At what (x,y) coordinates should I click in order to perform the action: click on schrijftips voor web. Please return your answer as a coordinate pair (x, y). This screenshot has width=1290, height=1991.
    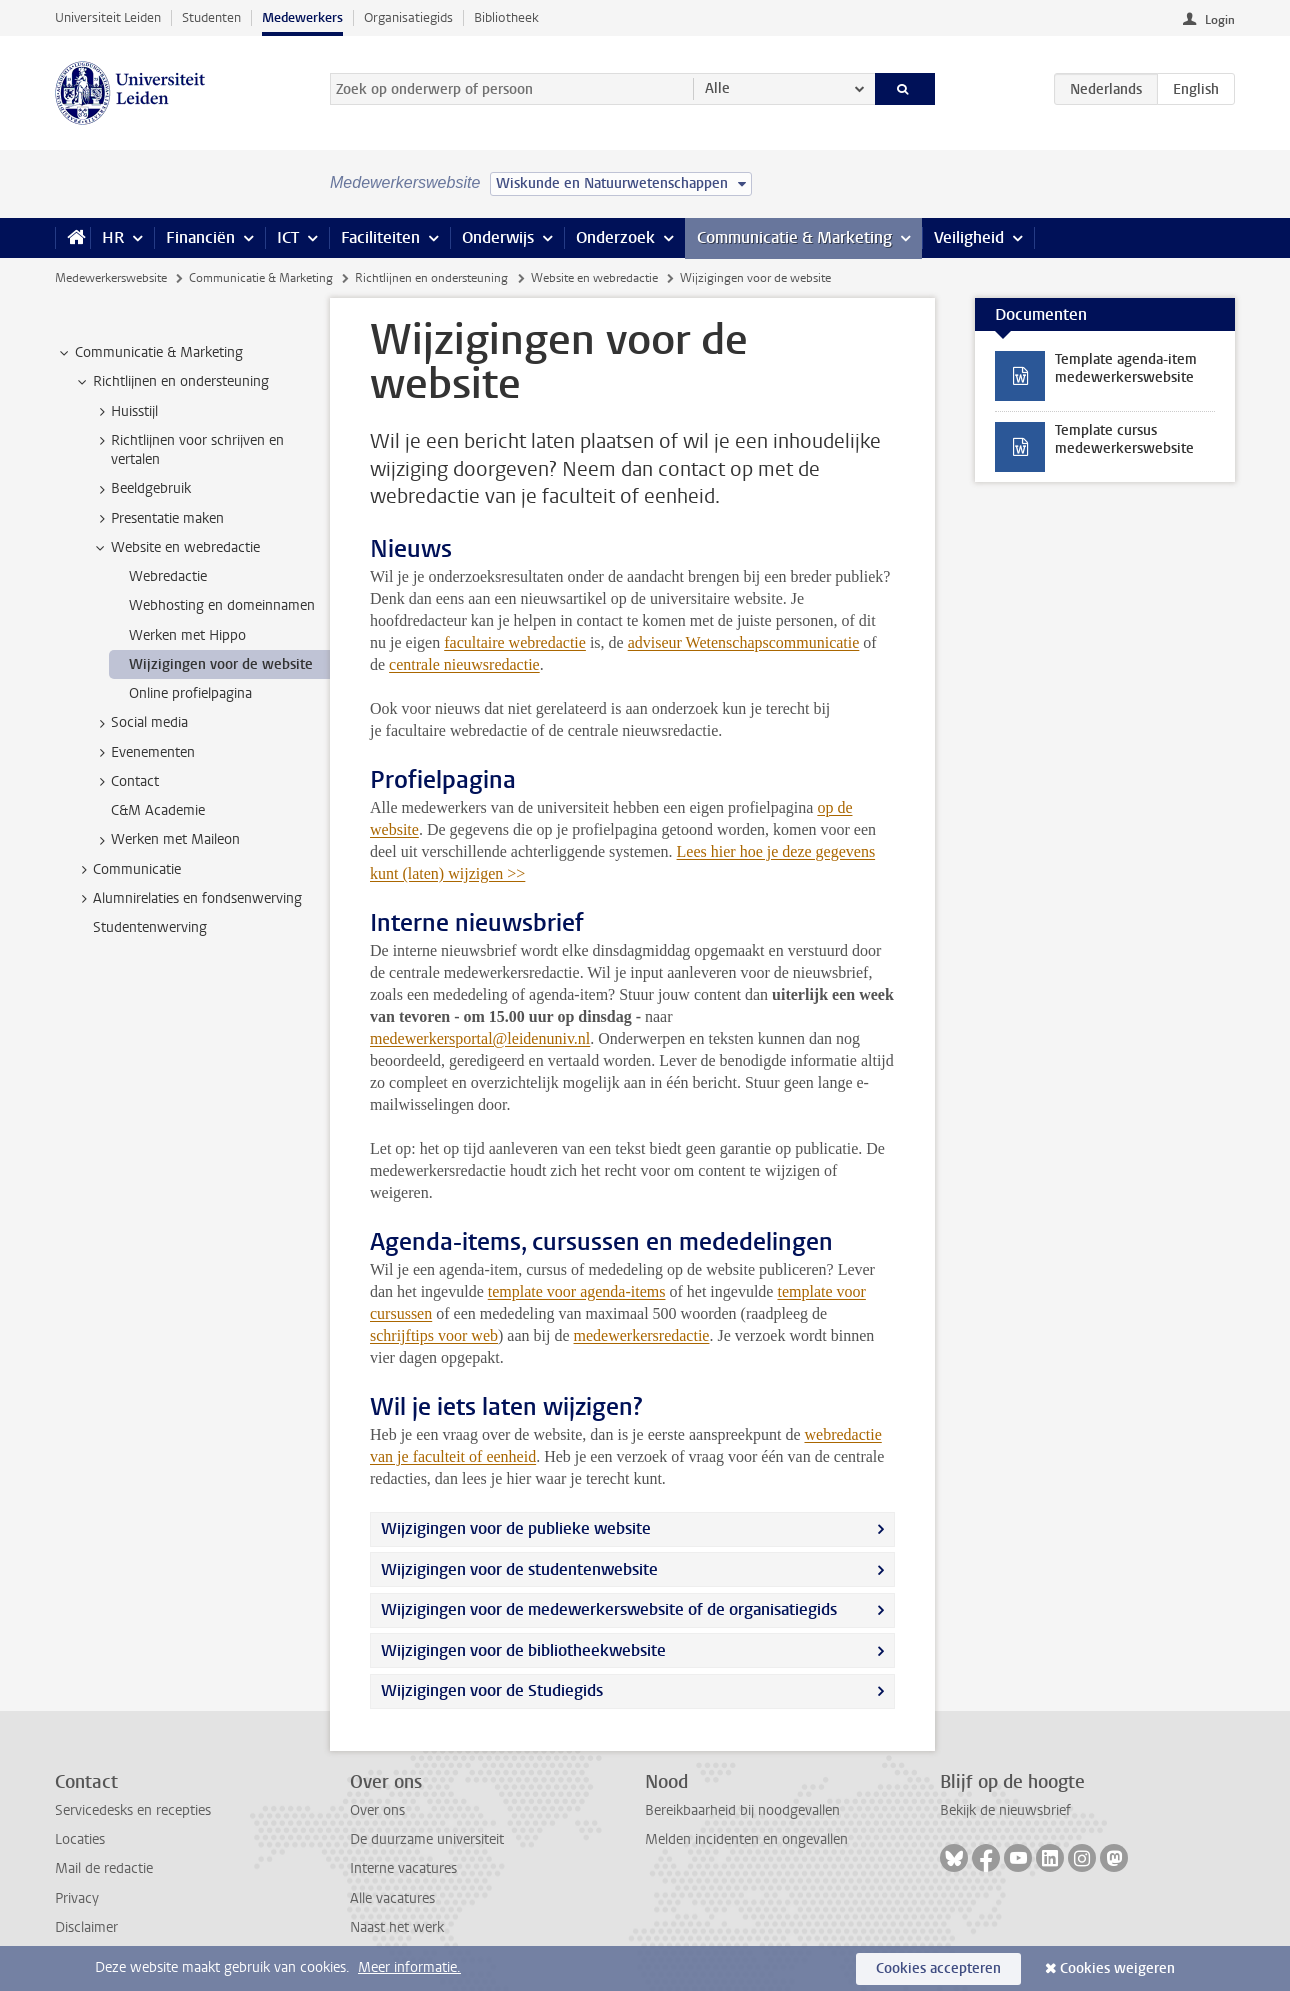
    Looking at the image, I should click on (434, 1335).